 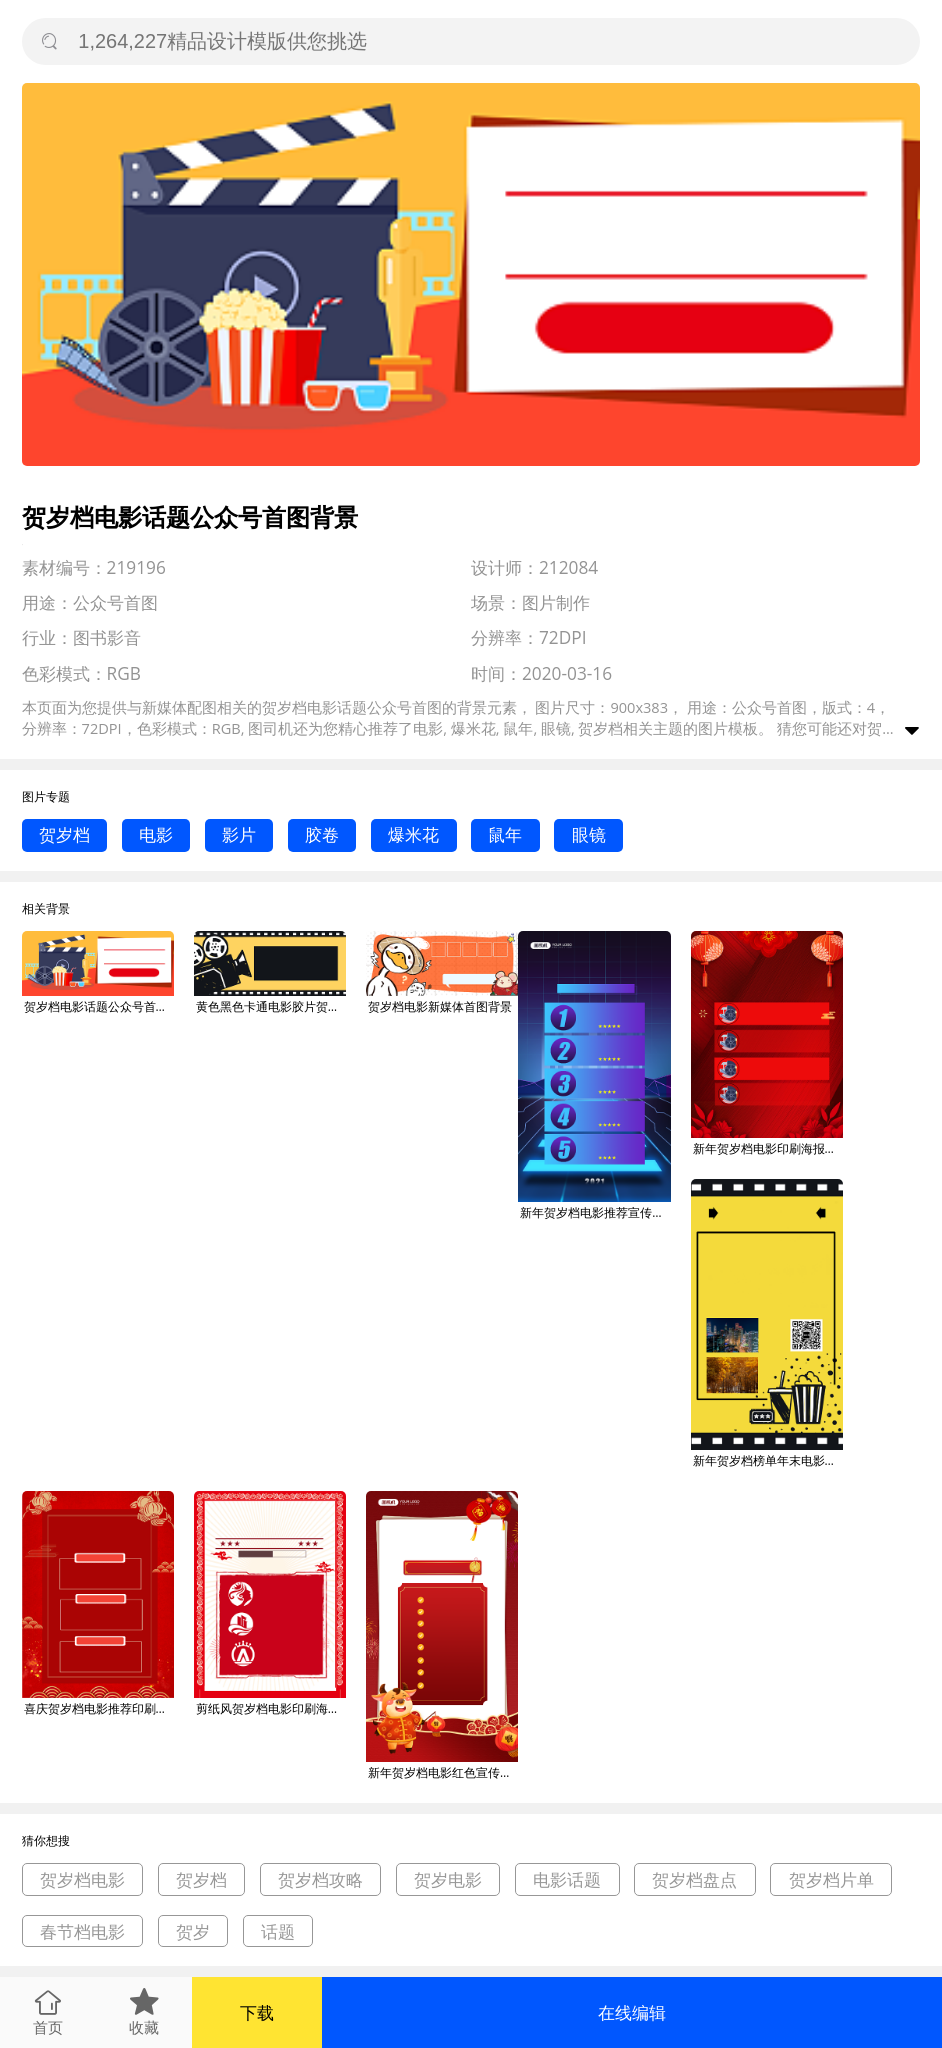 What do you see at coordinates (64, 834) in the screenshot?
I see `贺岁档` at bounding box center [64, 834].